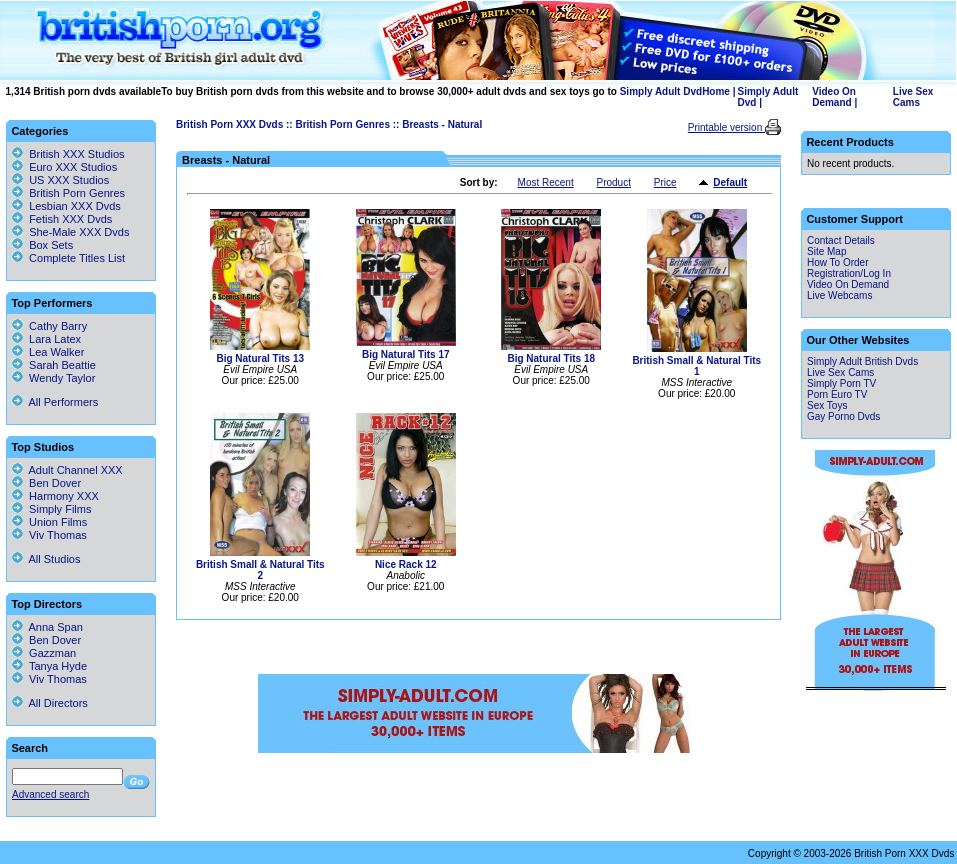  Describe the element at coordinates (229, 124) in the screenshot. I see `British Porn XXX Dvds` at that location.